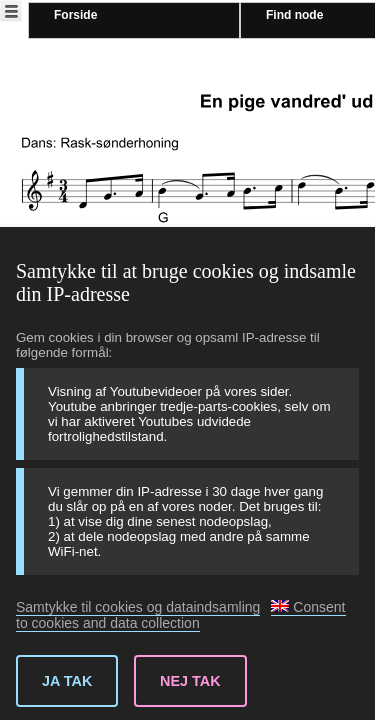  Describe the element at coordinates (67, 681) in the screenshot. I see `Ja tak` at that location.